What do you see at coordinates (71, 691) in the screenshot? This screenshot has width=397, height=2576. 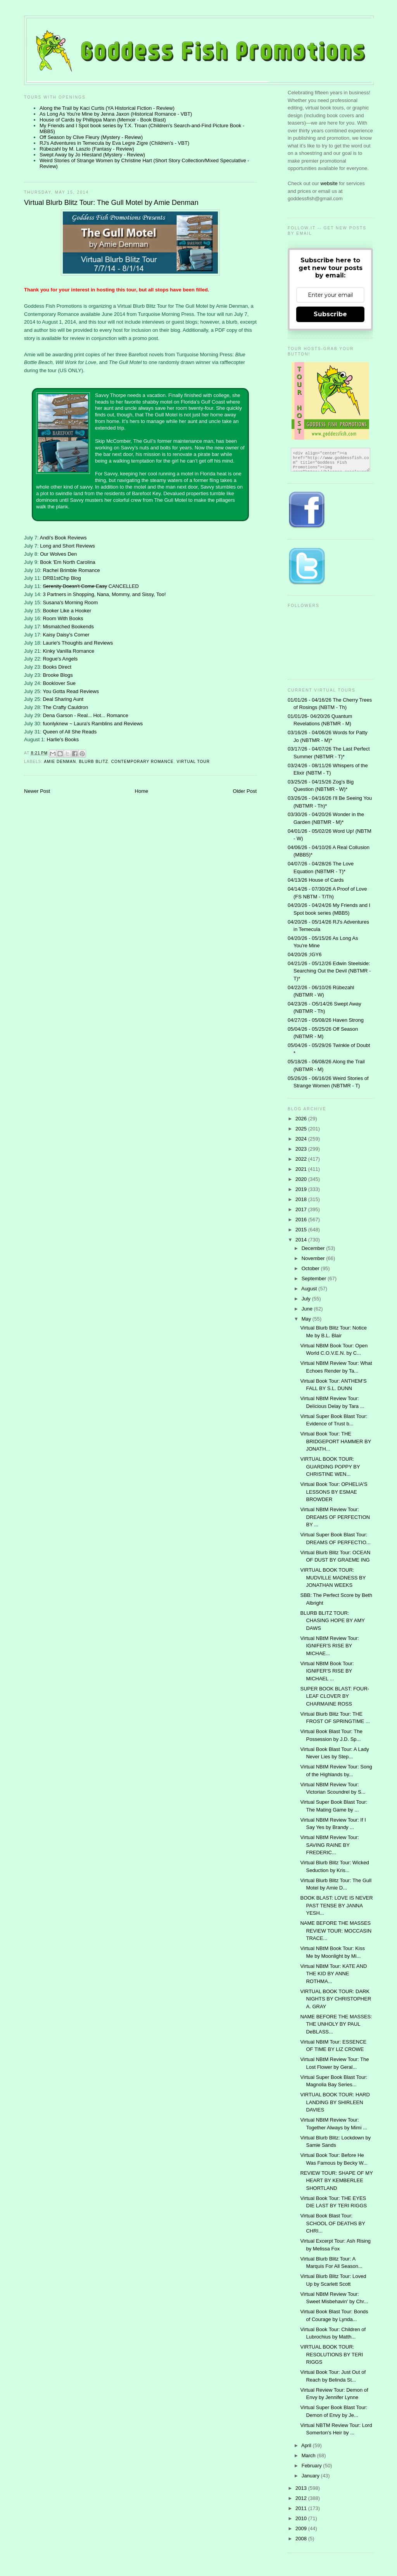 I see `You Gotta Read Reviews` at bounding box center [71, 691].